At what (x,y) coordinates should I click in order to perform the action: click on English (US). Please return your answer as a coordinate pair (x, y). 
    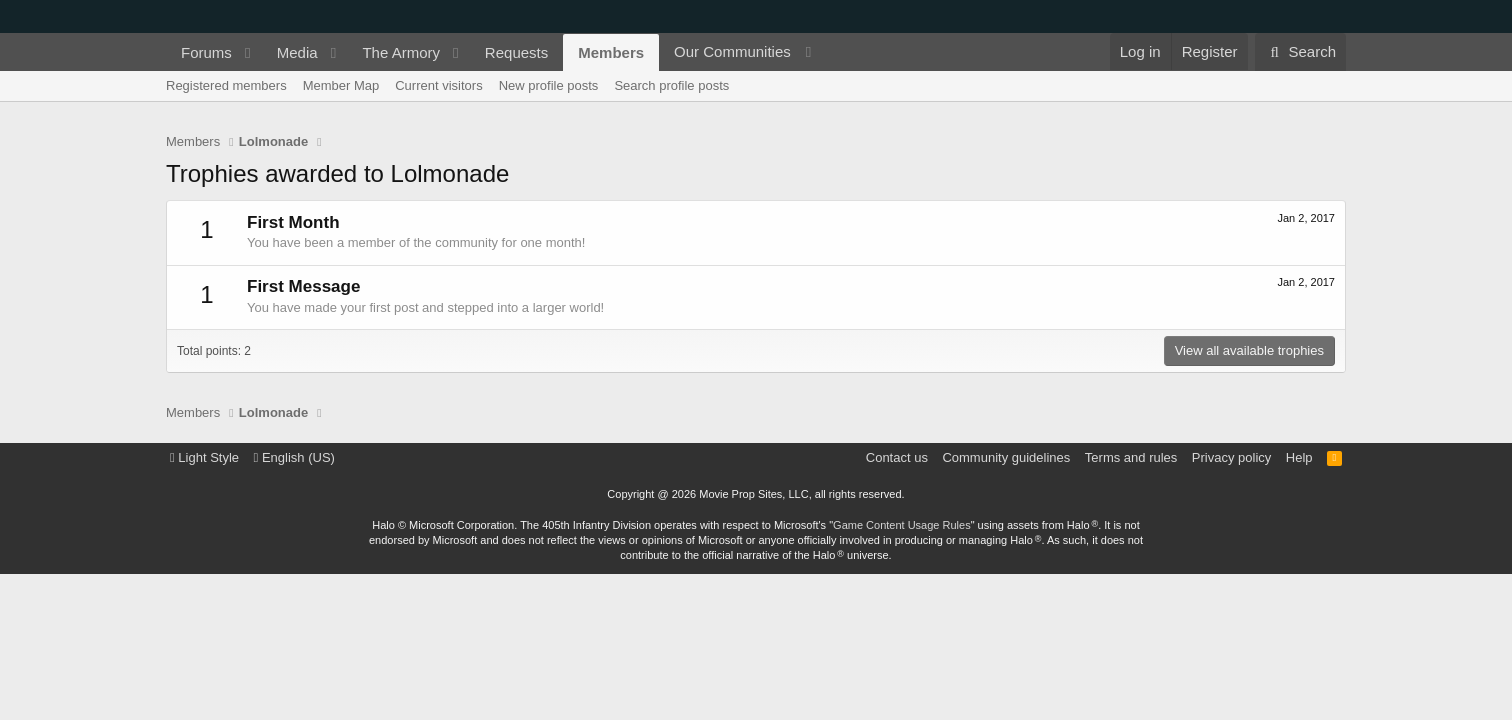
    Looking at the image, I should click on (294, 457).